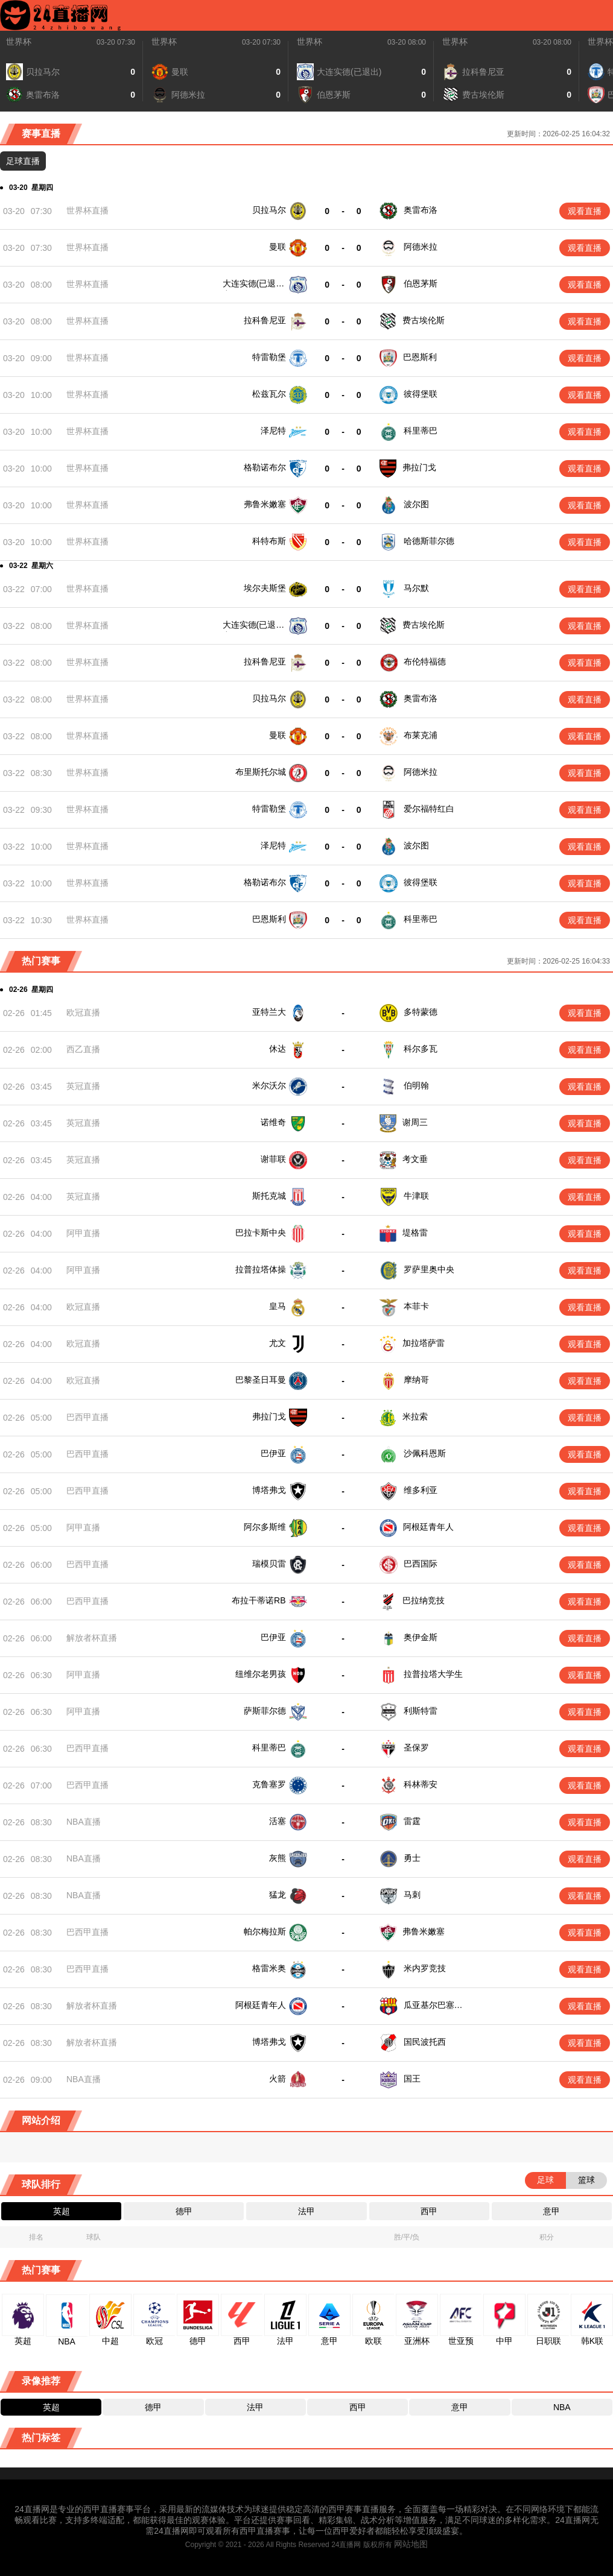  What do you see at coordinates (269, 1194) in the screenshot?
I see `斯托克城` at bounding box center [269, 1194].